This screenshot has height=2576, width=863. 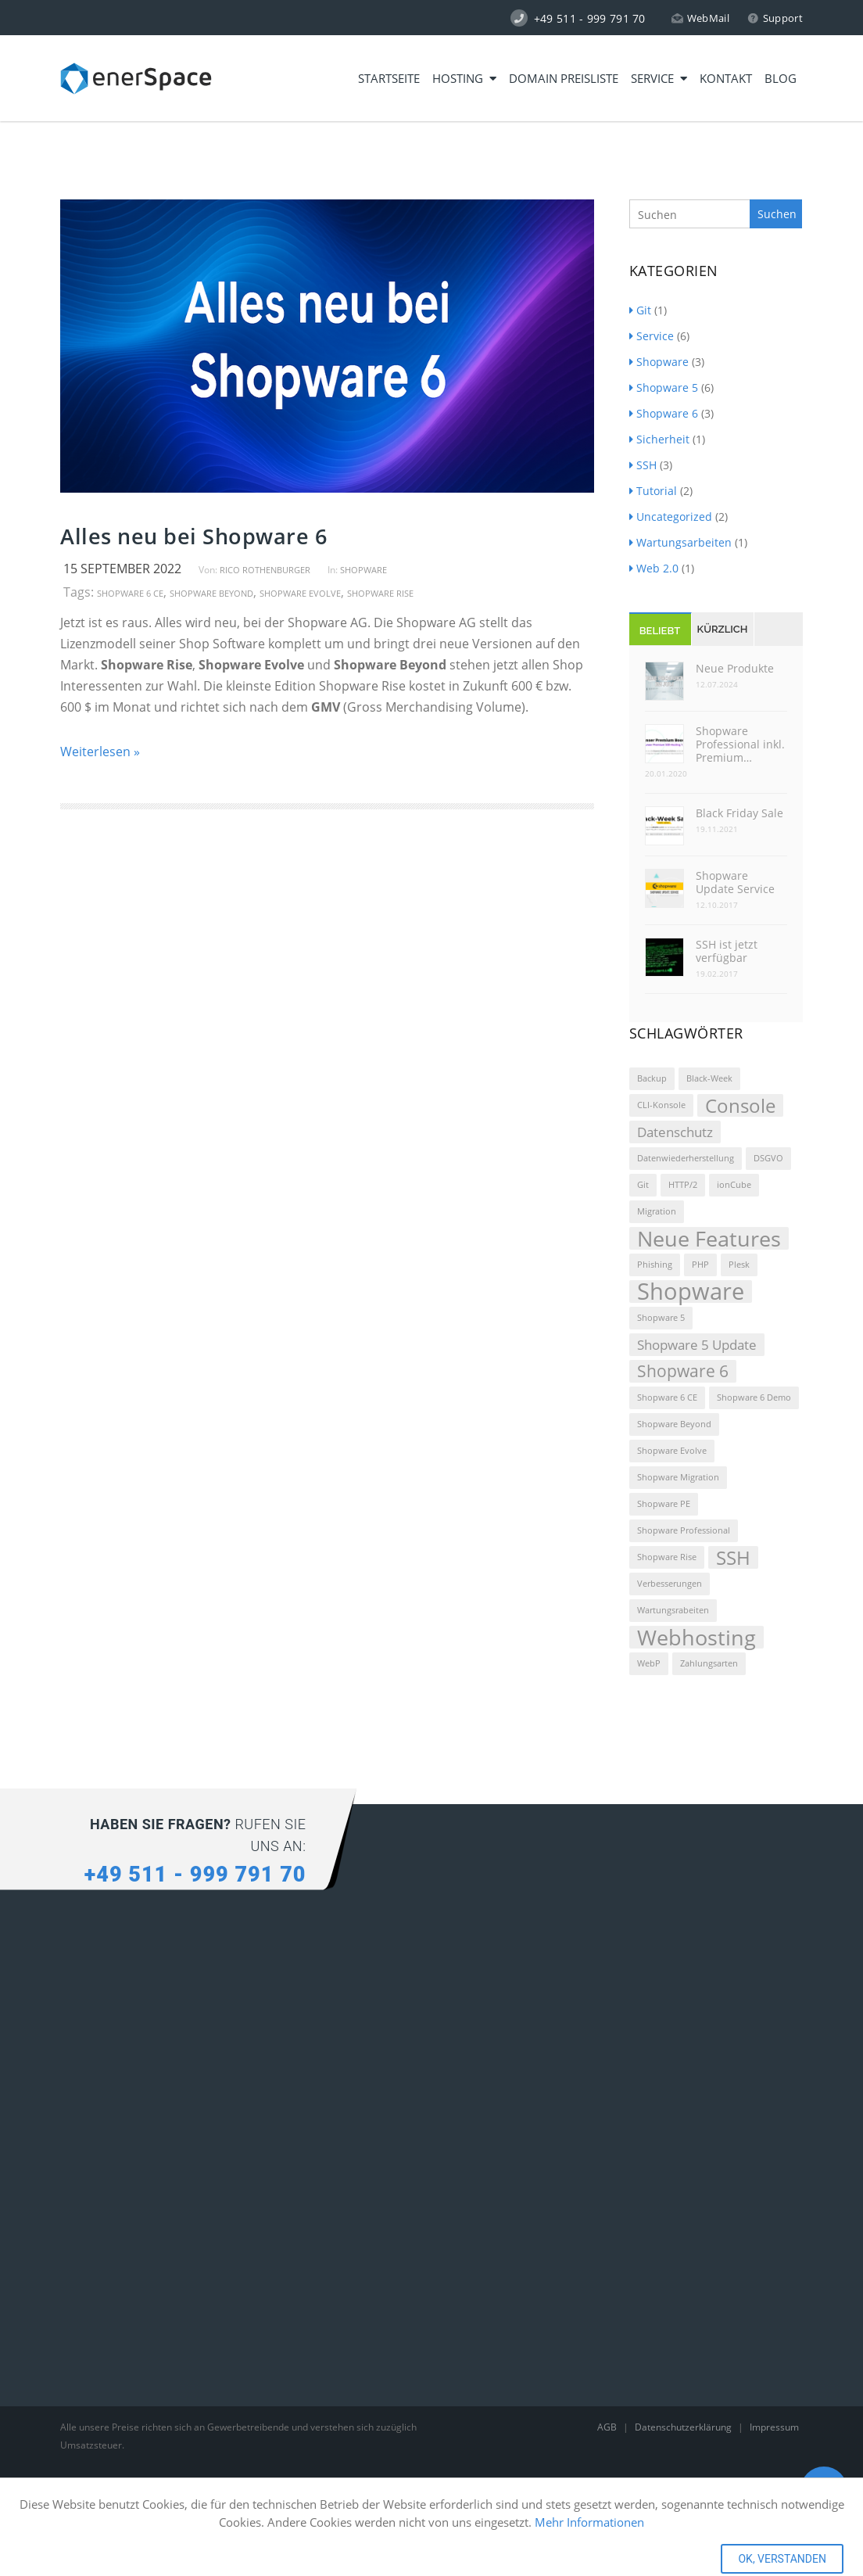 I want to click on Zahlungsarten [Zahlungsarten (1 Eintrag)], so click(x=709, y=1663).